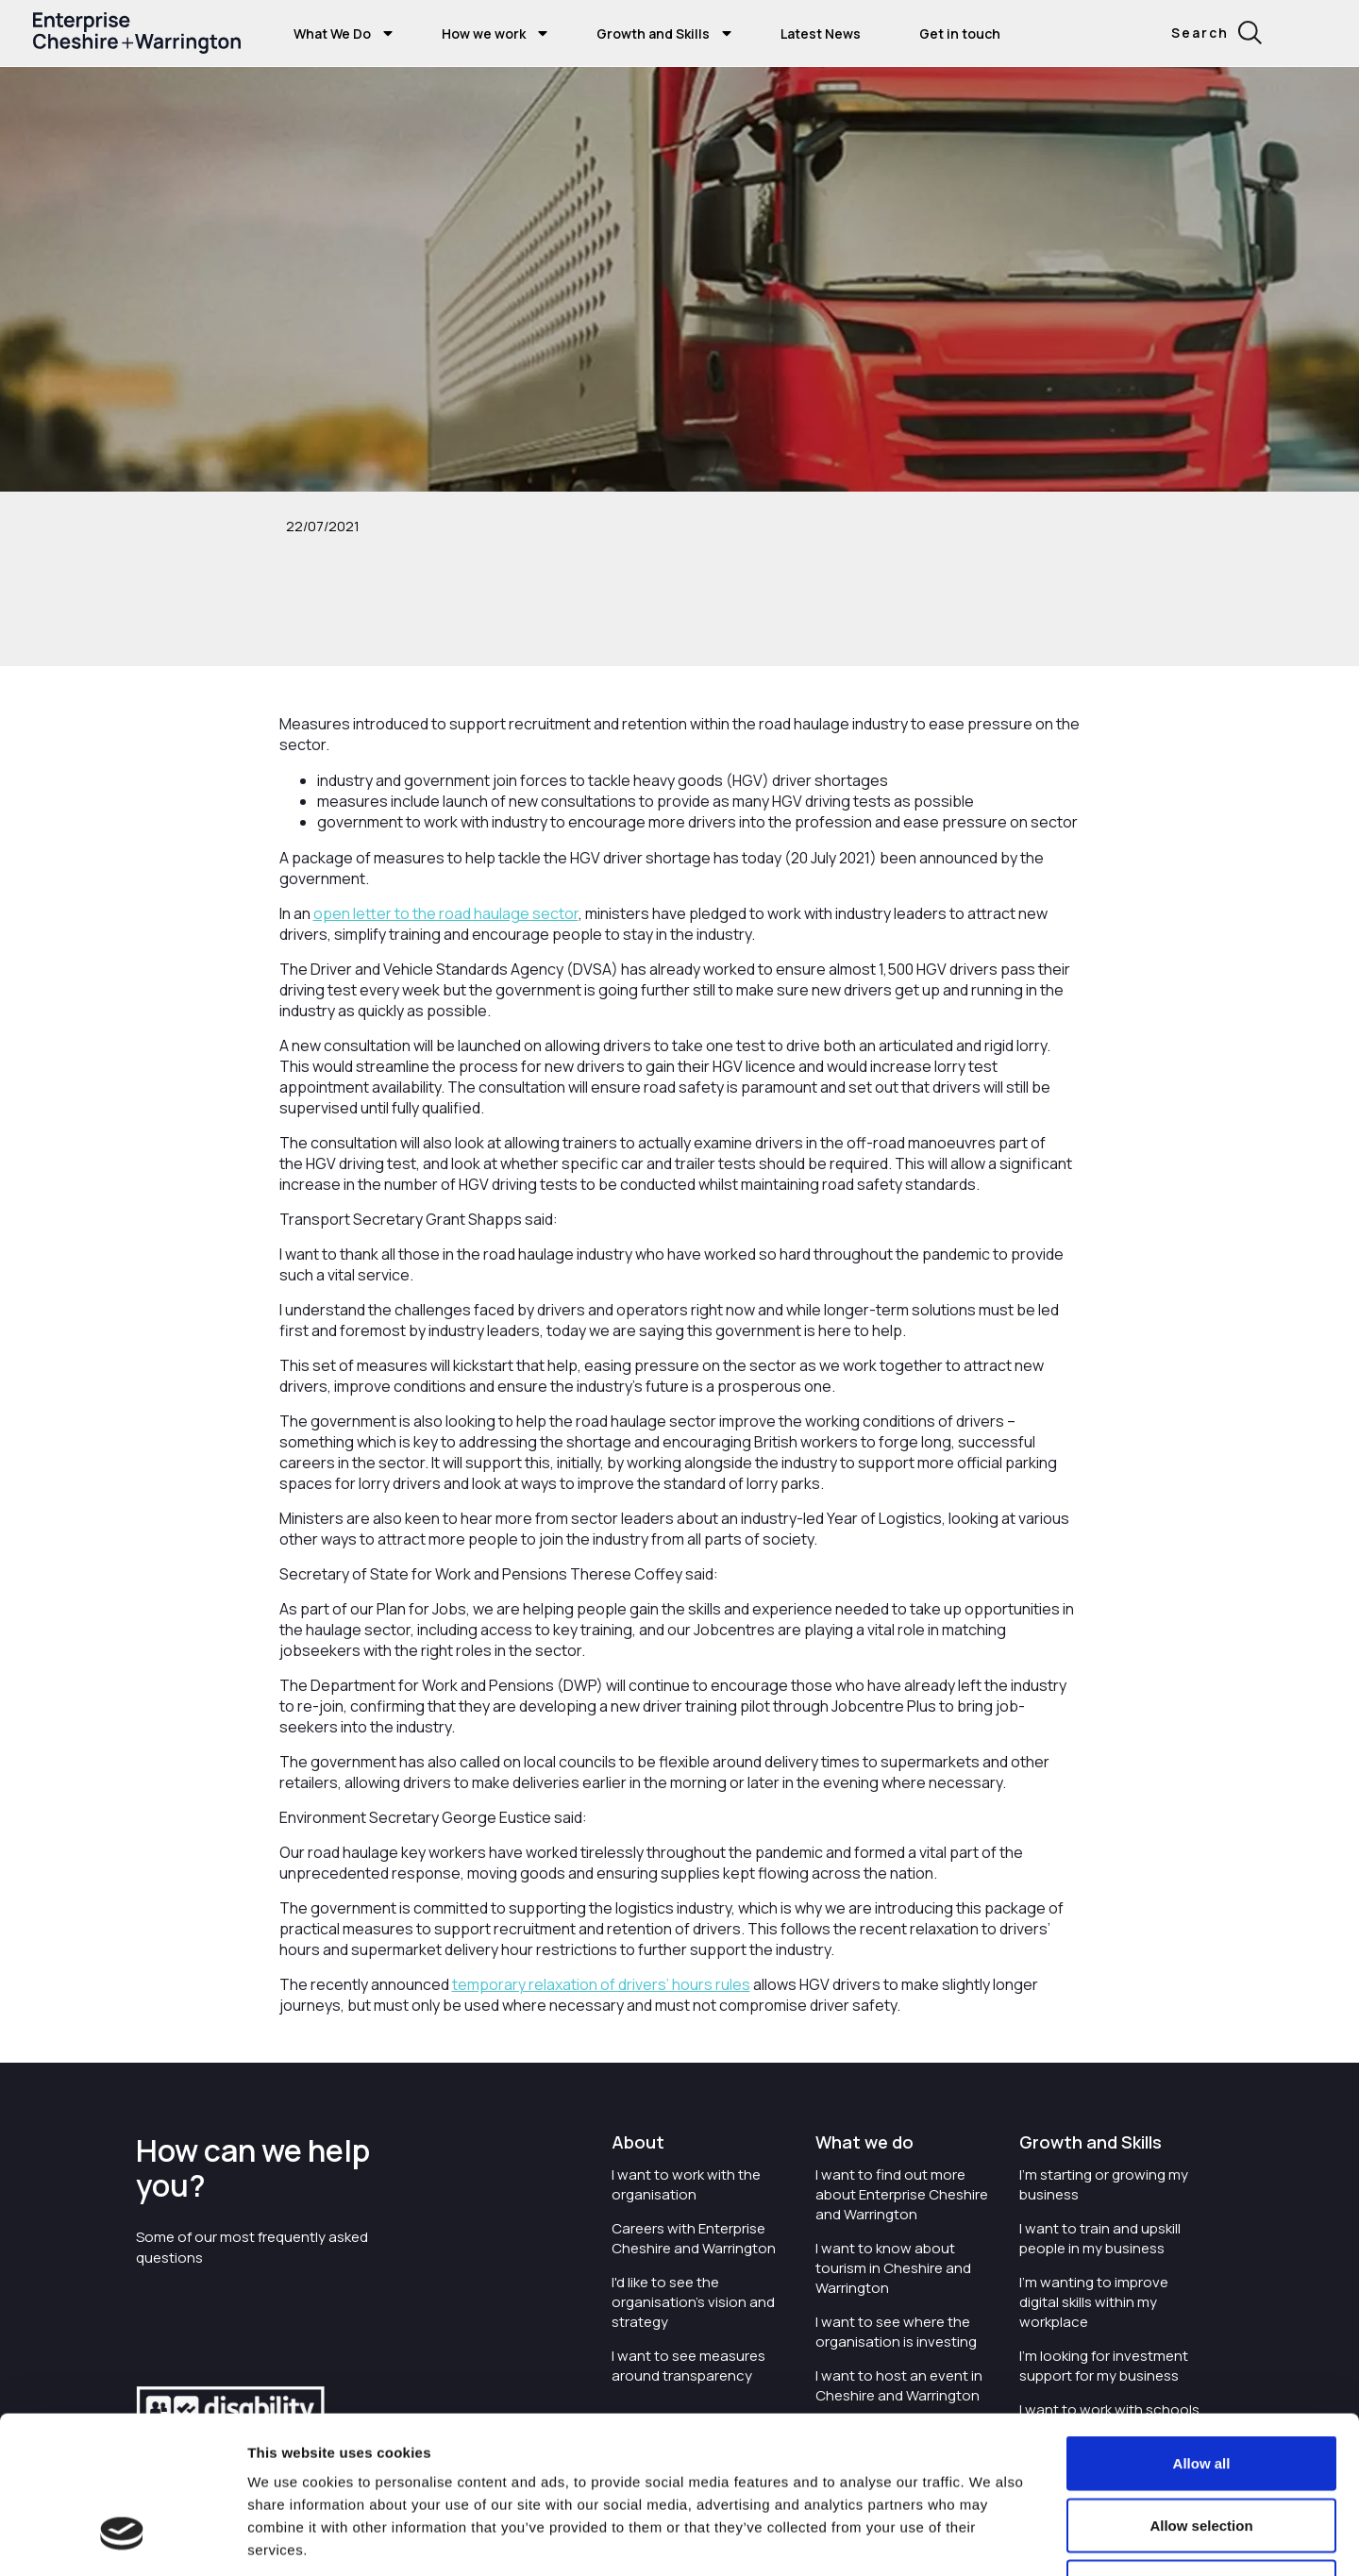 The width and height of the screenshot is (1359, 2576). I want to click on I want to train and upskill people in my business, so click(1100, 2238).